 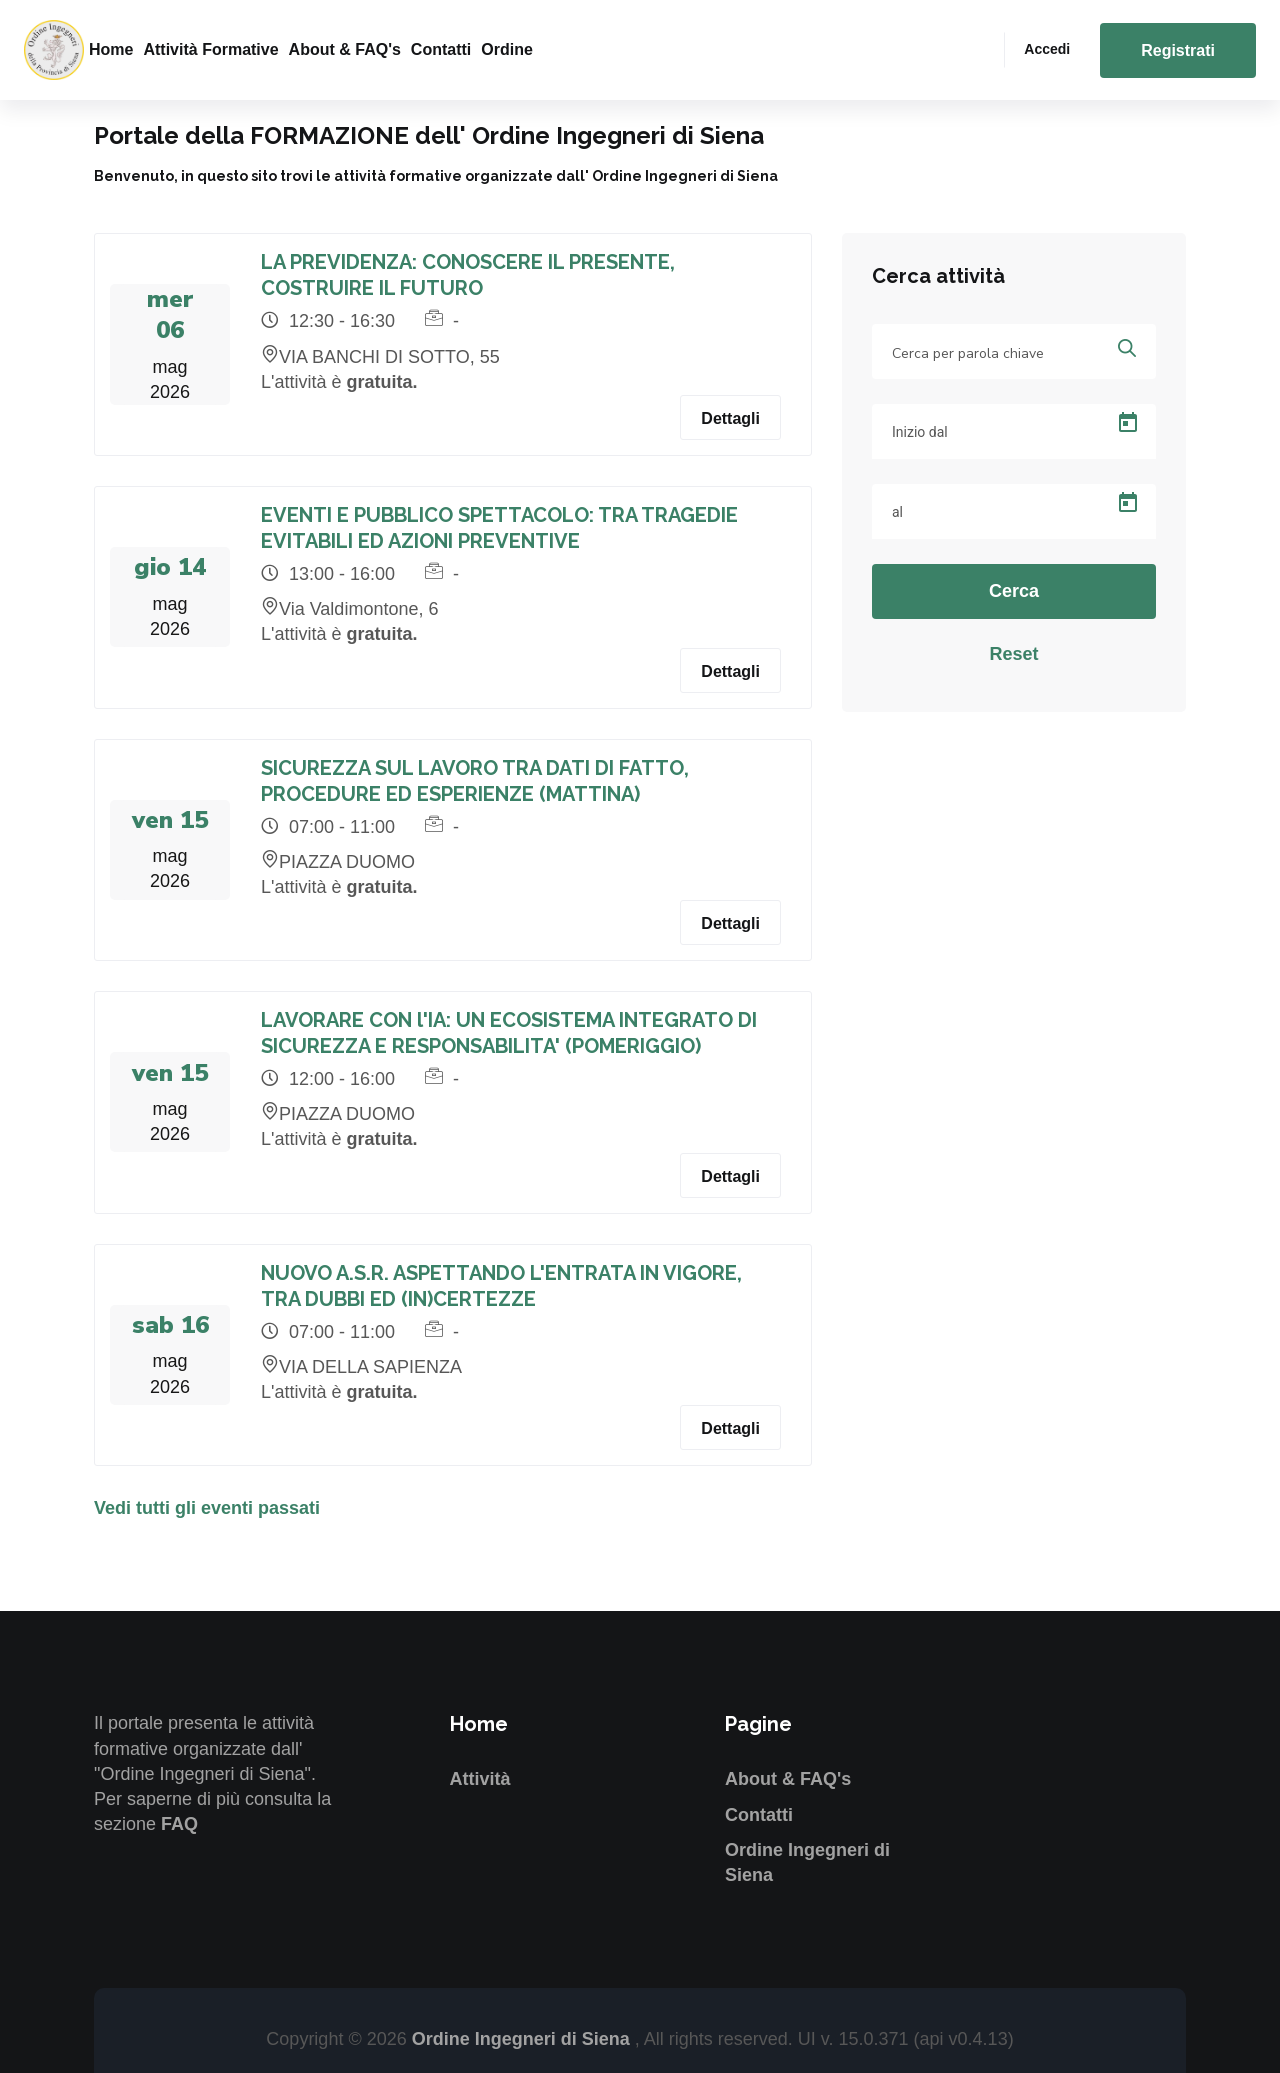 I want to click on Ordine Ingegneri di Siena, so click(x=523, y=2039).